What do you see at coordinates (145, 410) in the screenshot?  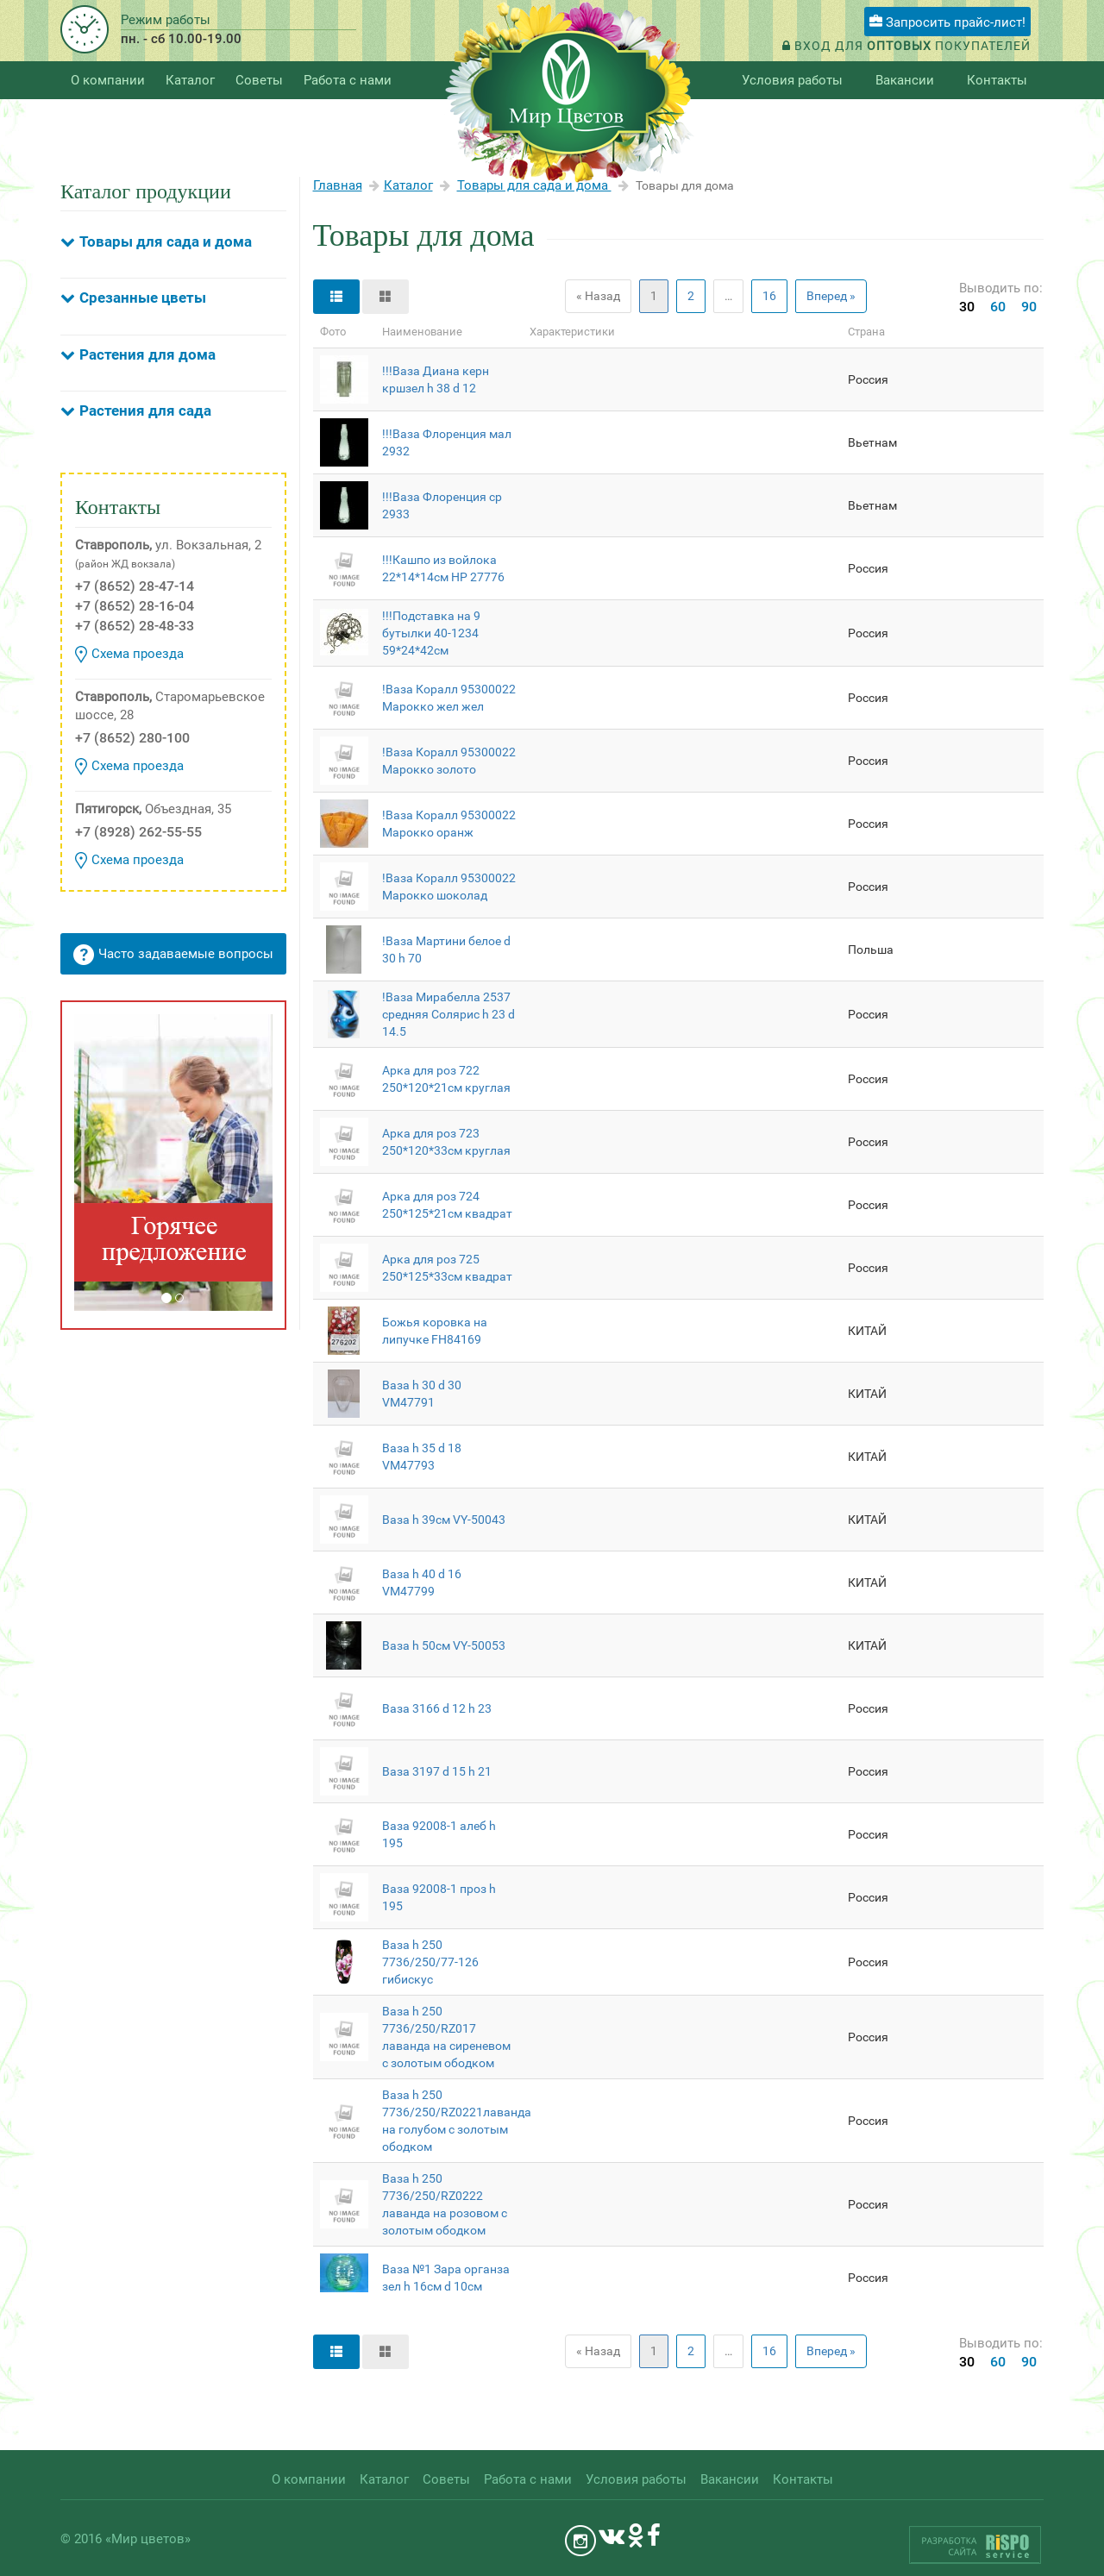 I see `Растения для сада` at bounding box center [145, 410].